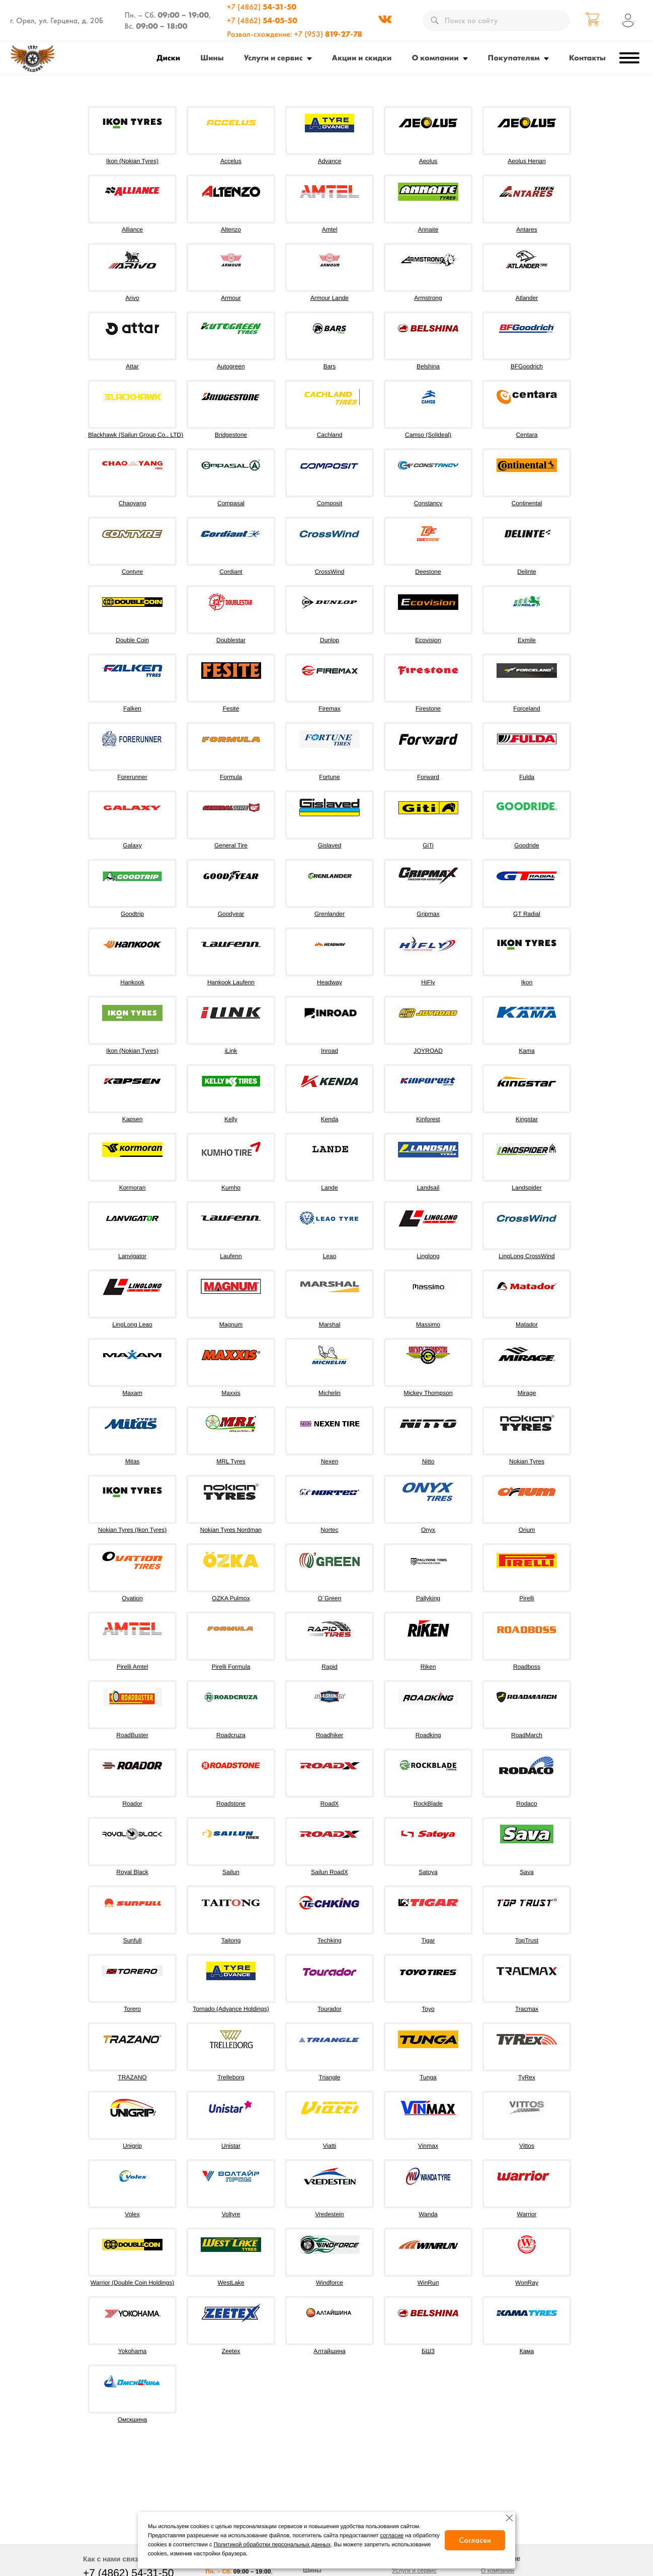 This screenshot has width=653, height=2576. What do you see at coordinates (428, 2077) in the screenshot?
I see `Tunga` at bounding box center [428, 2077].